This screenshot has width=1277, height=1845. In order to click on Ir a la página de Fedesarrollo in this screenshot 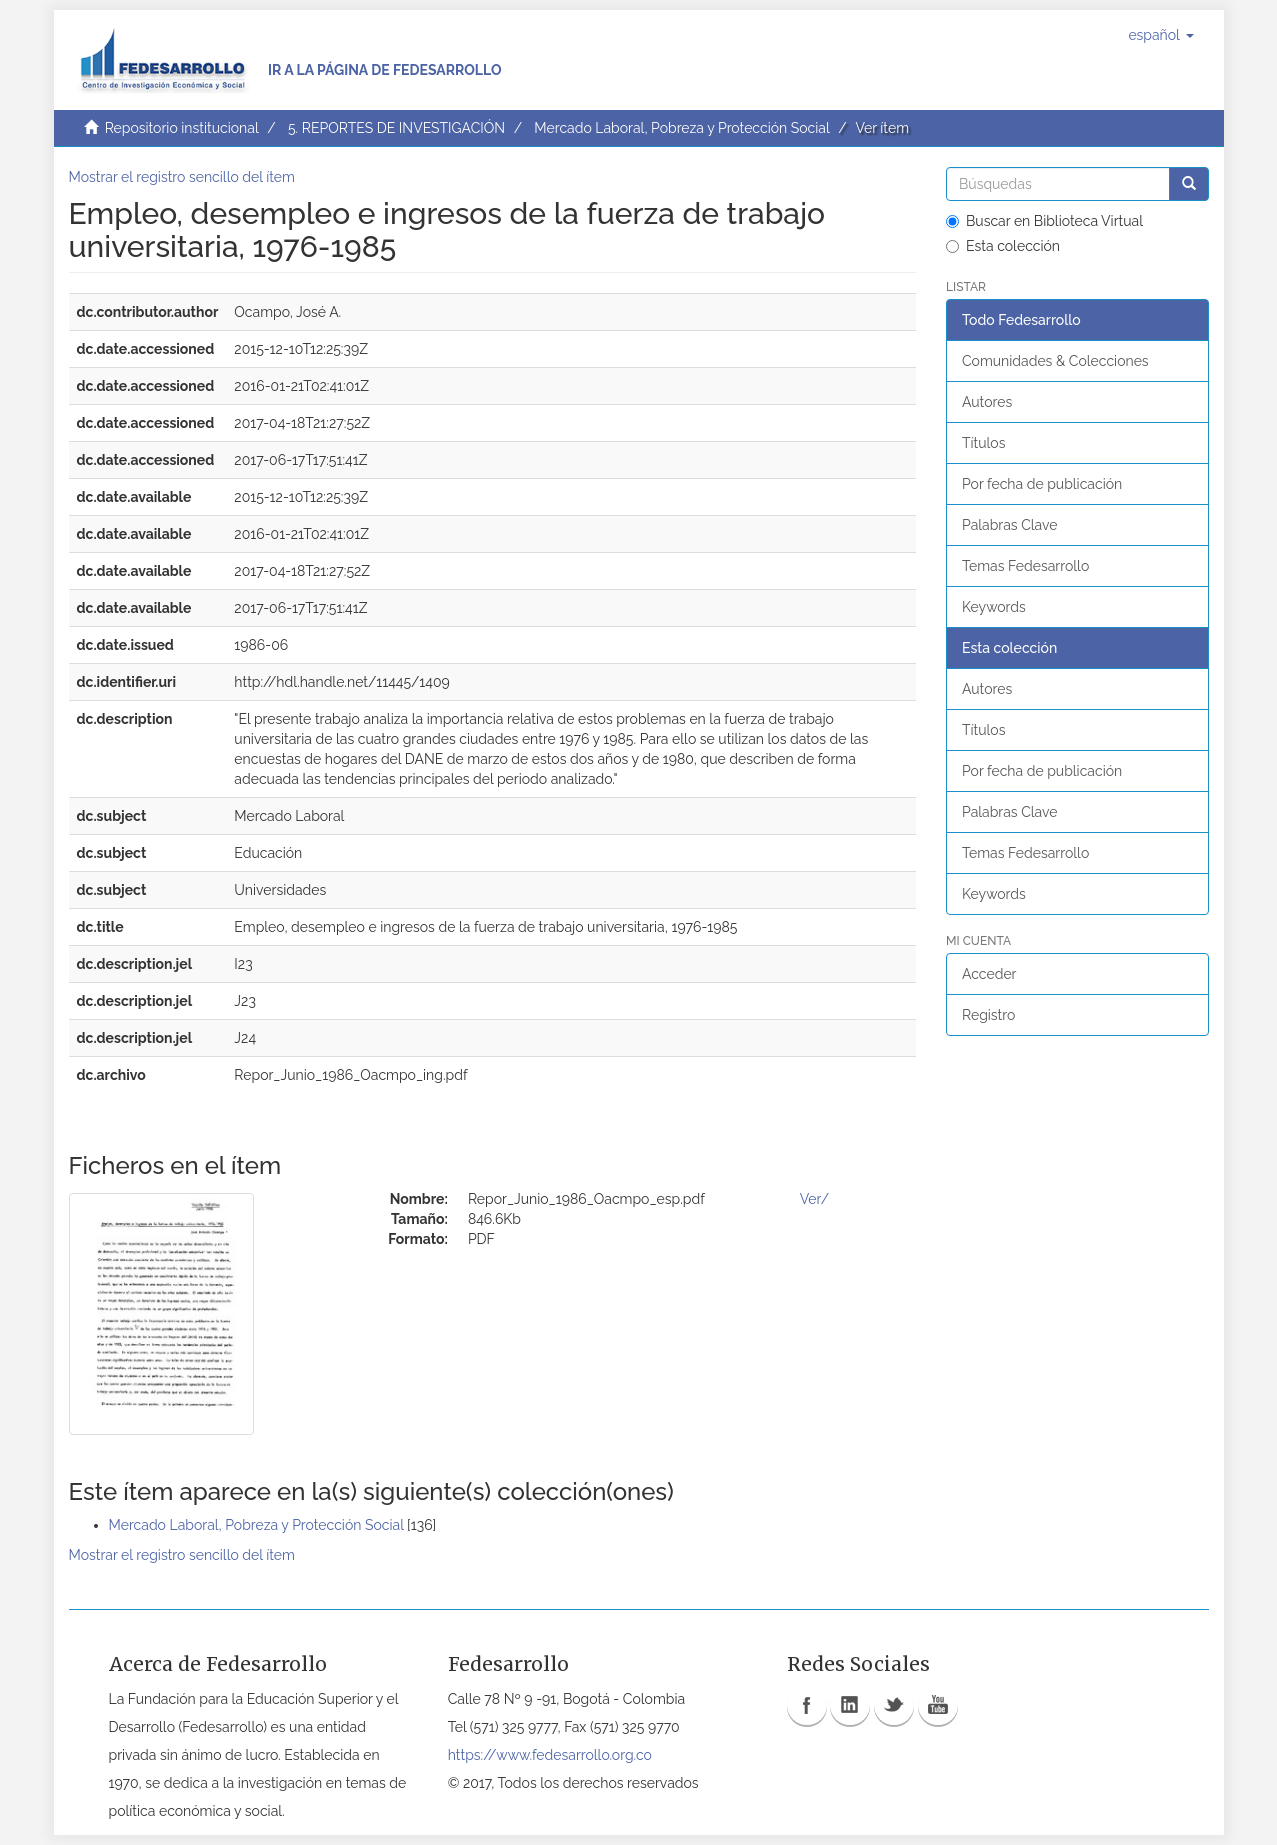, I will do `click(385, 70)`.